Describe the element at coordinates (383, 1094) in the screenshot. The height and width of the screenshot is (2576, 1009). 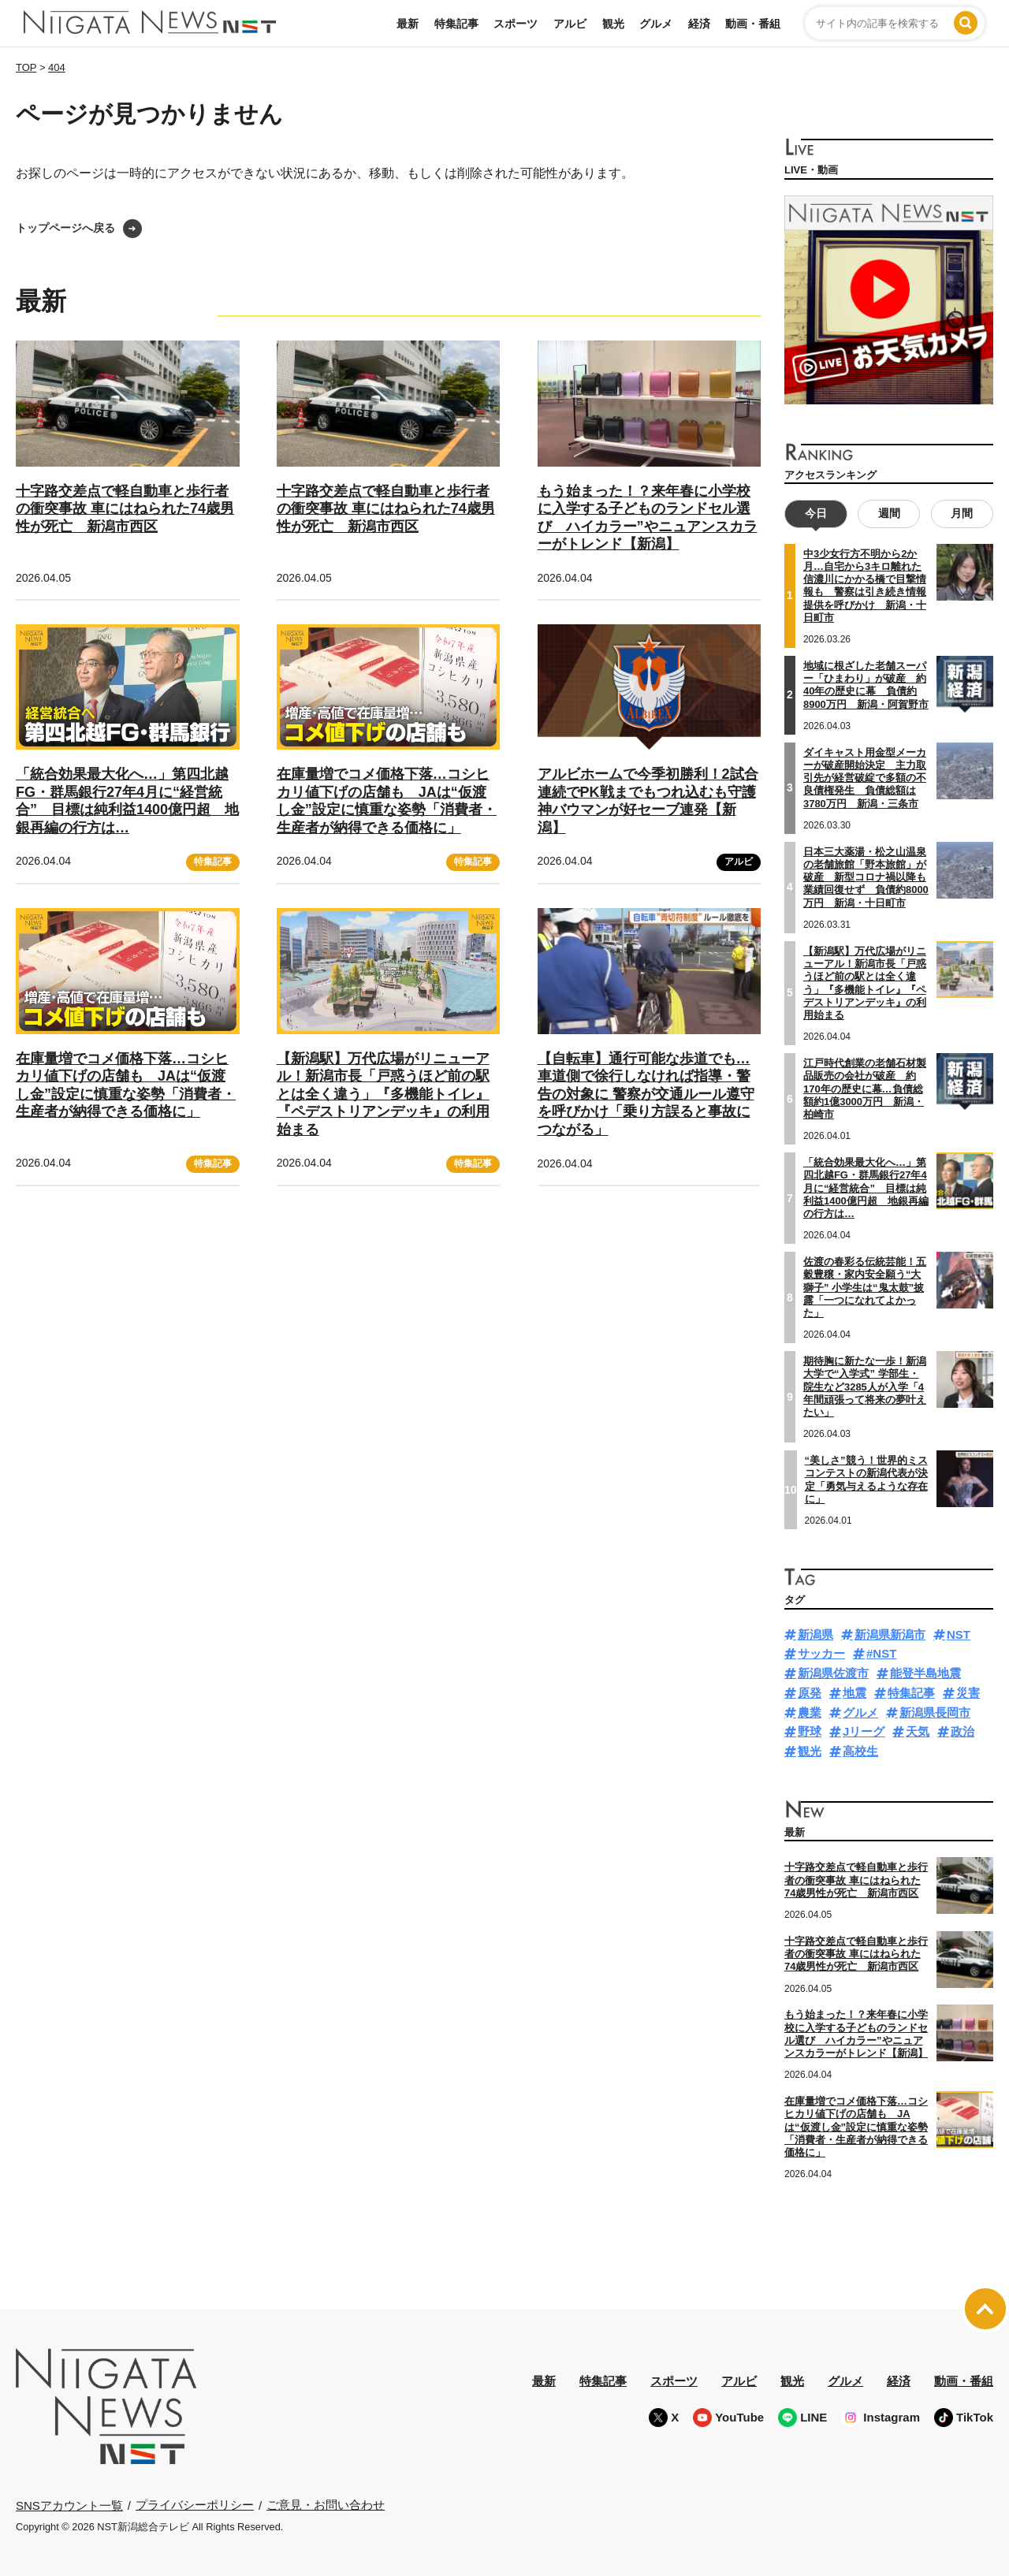
I see `【新潟駅】万代広場がリニューアル！新潟市長「戸惑うほど前の駅とは全く違う」『多機能トイレ』『ペデストリアンデッキ』の利用始まる` at that location.